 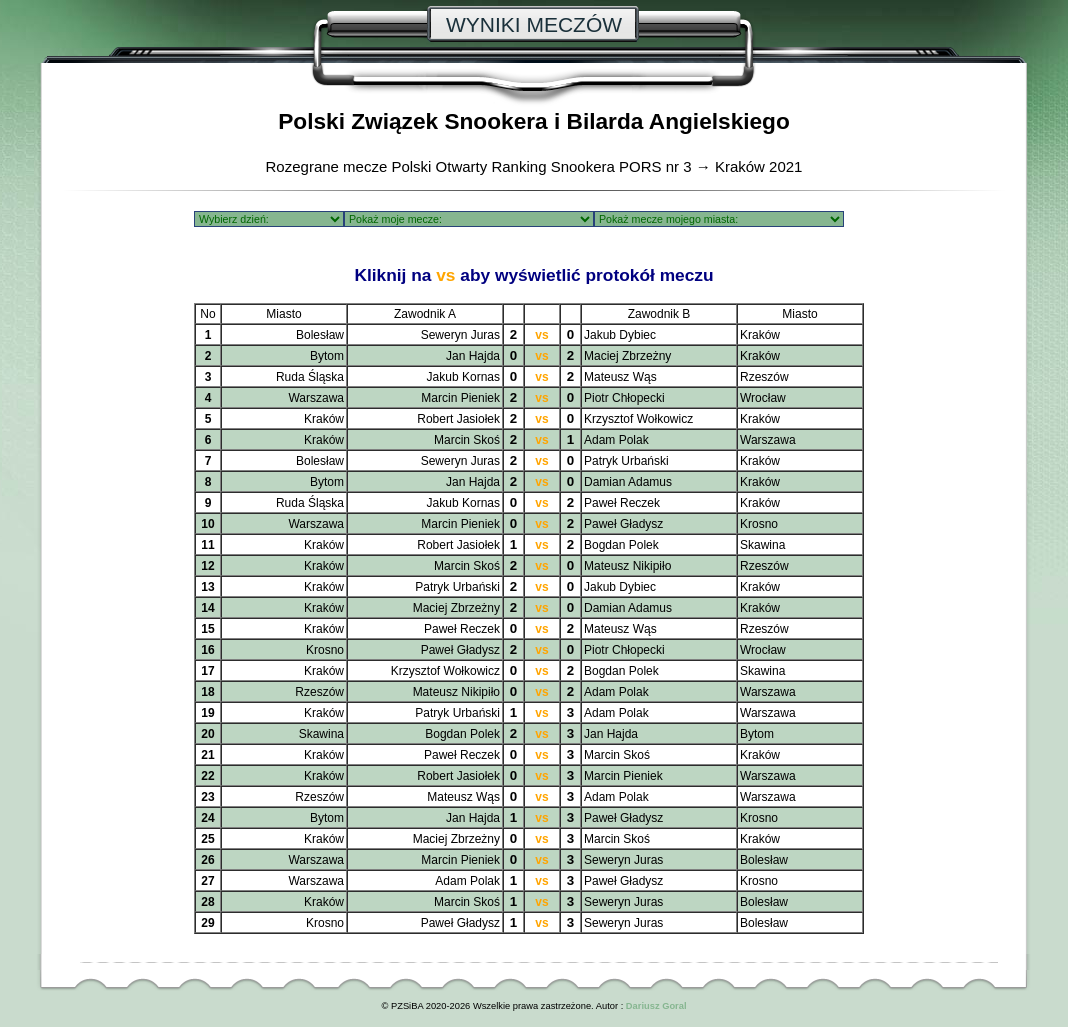 I want to click on Bogdan Polek, so click(x=621, y=545).